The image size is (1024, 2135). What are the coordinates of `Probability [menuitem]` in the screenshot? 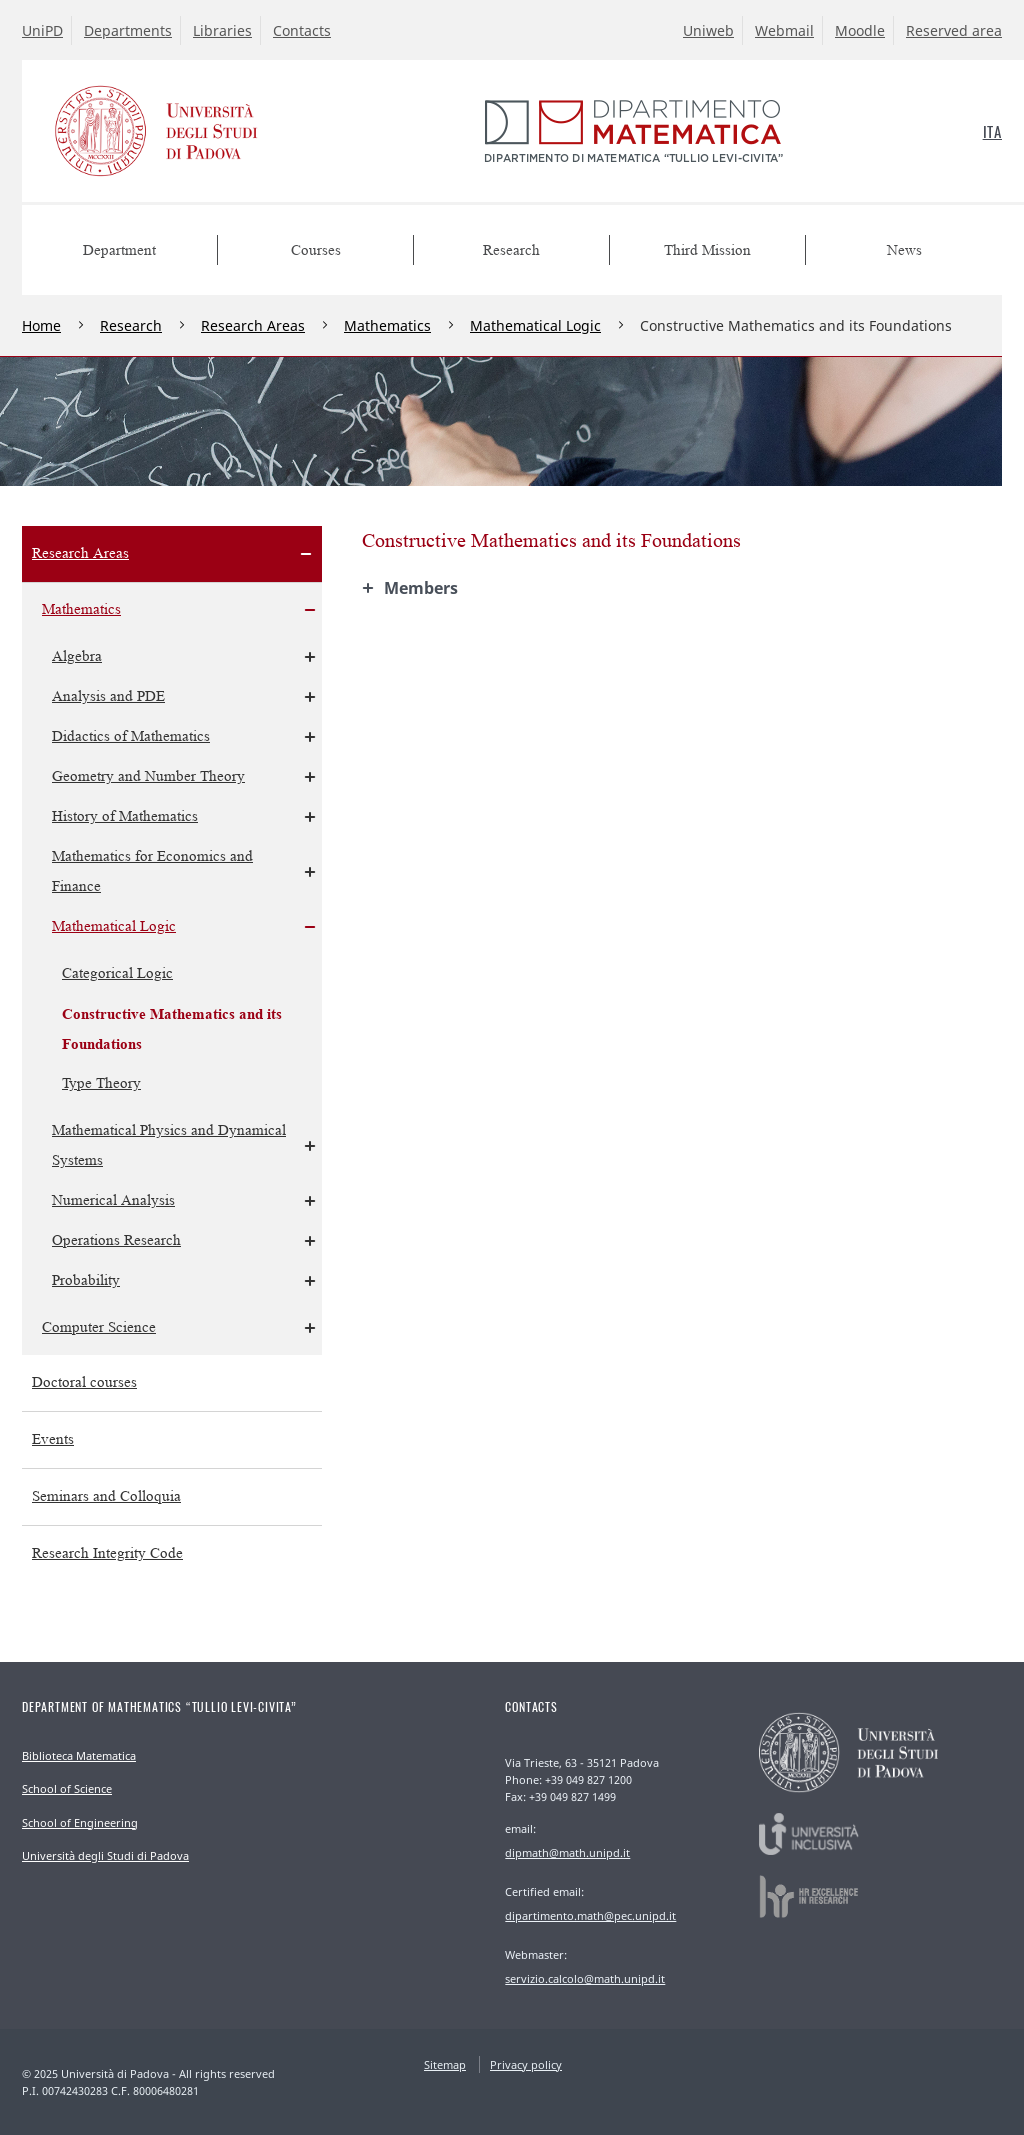 It's located at (86, 1280).